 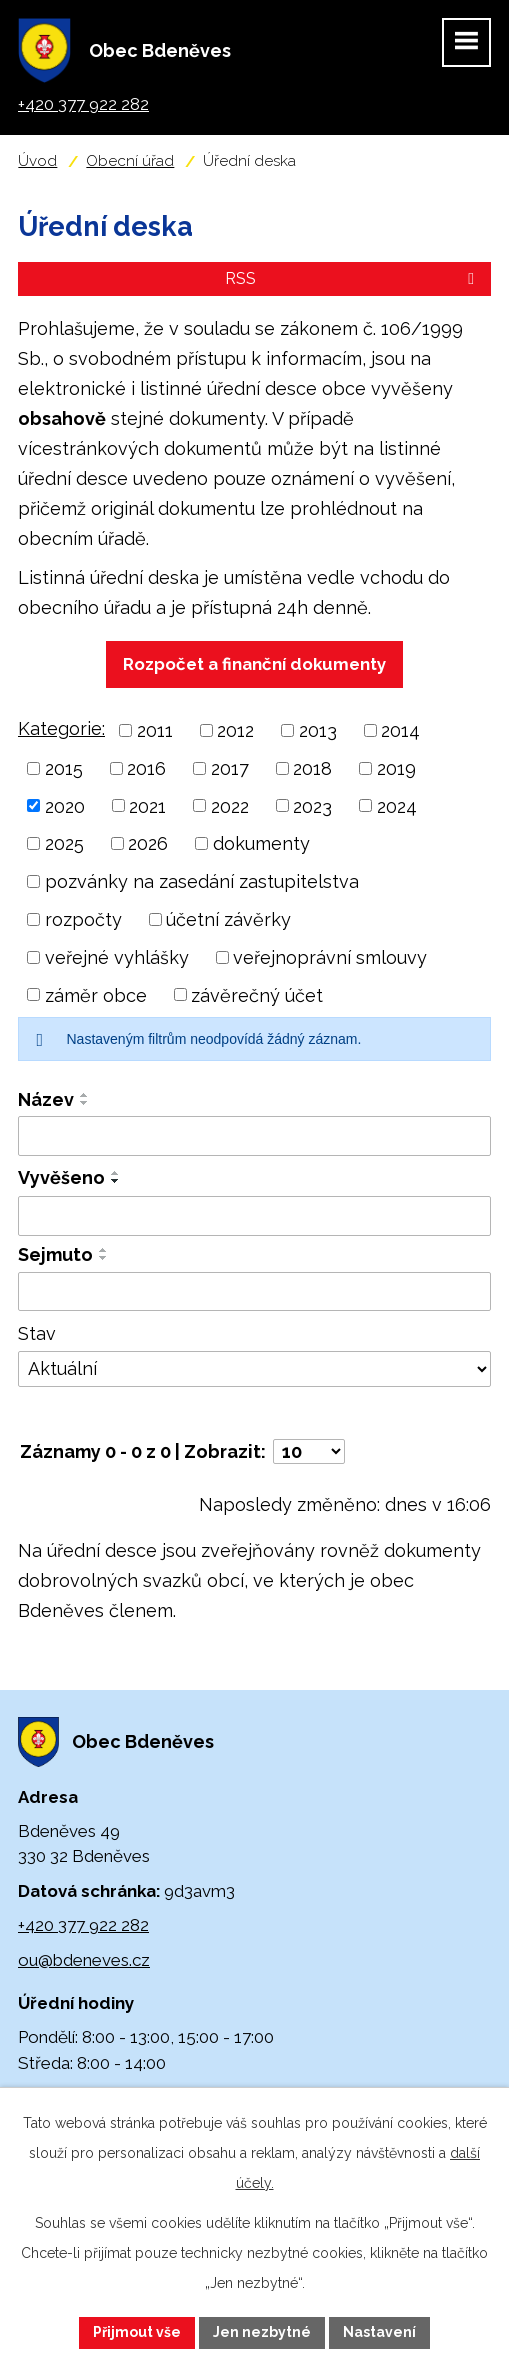 What do you see at coordinates (254, 1136) in the screenshot?
I see `[Vyhledat podle Název]` at bounding box center [254, 1136].